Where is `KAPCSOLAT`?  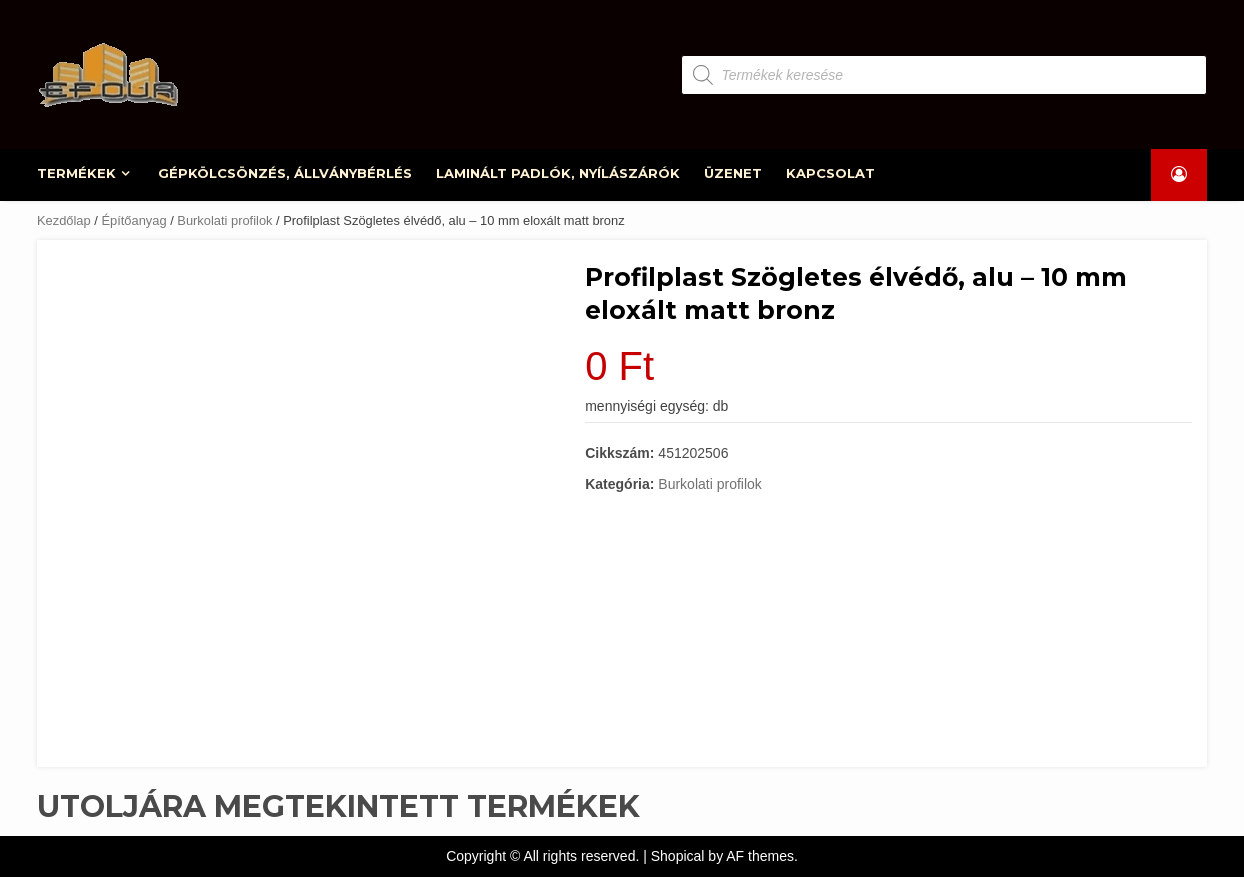 KAPCSOLAT is located at coordinates (830, 173).